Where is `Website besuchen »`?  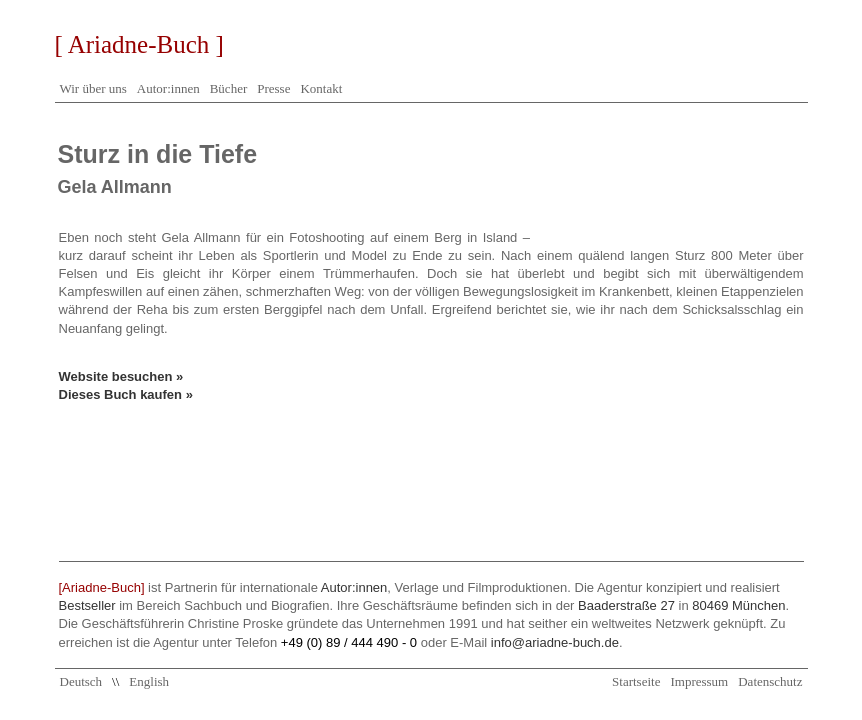 Website besuchen » is located at coordinates (121, 376).